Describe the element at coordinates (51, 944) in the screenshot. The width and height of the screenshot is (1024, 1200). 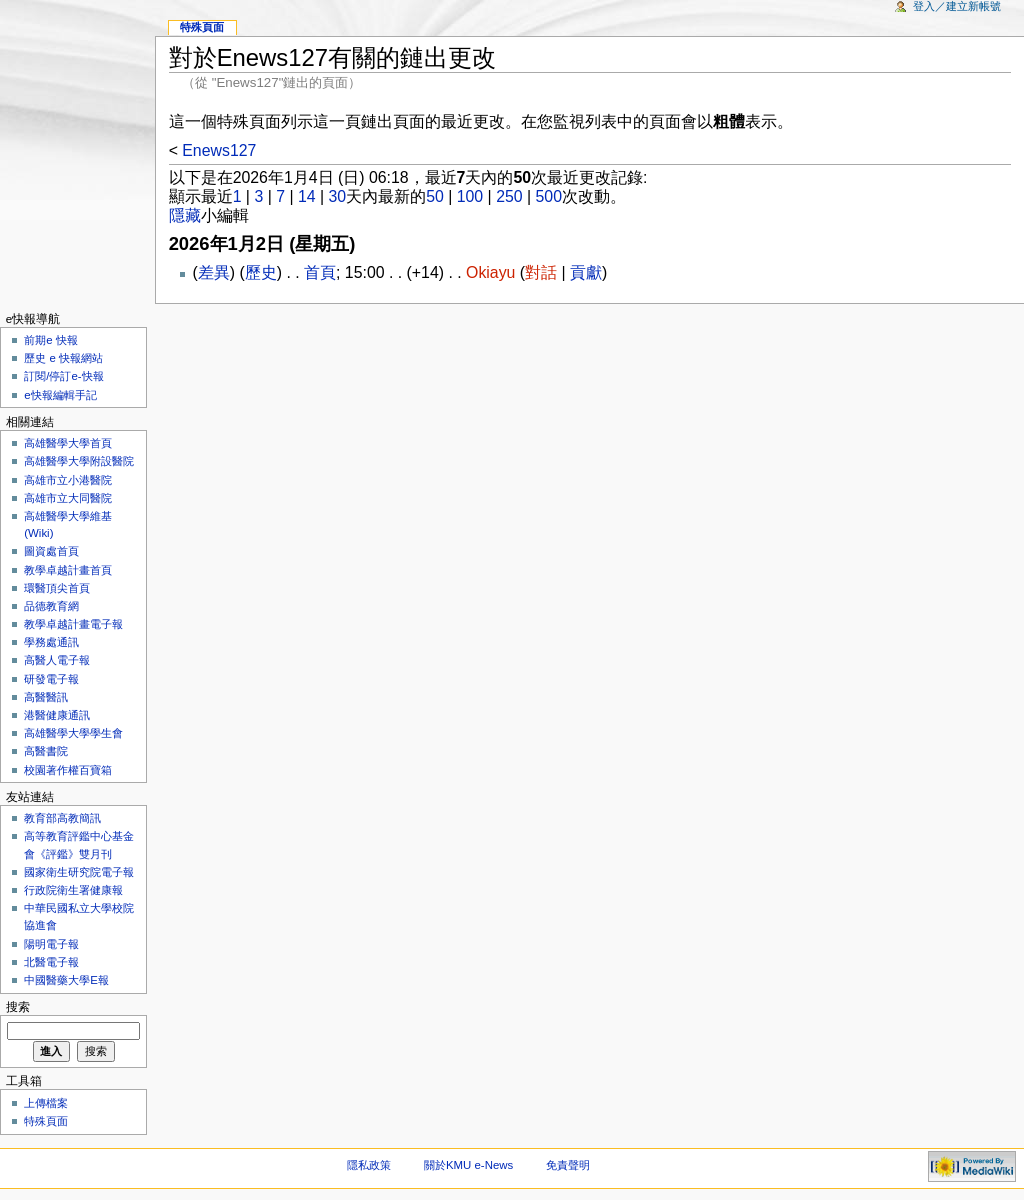
I see `陽明電子報` at that location.